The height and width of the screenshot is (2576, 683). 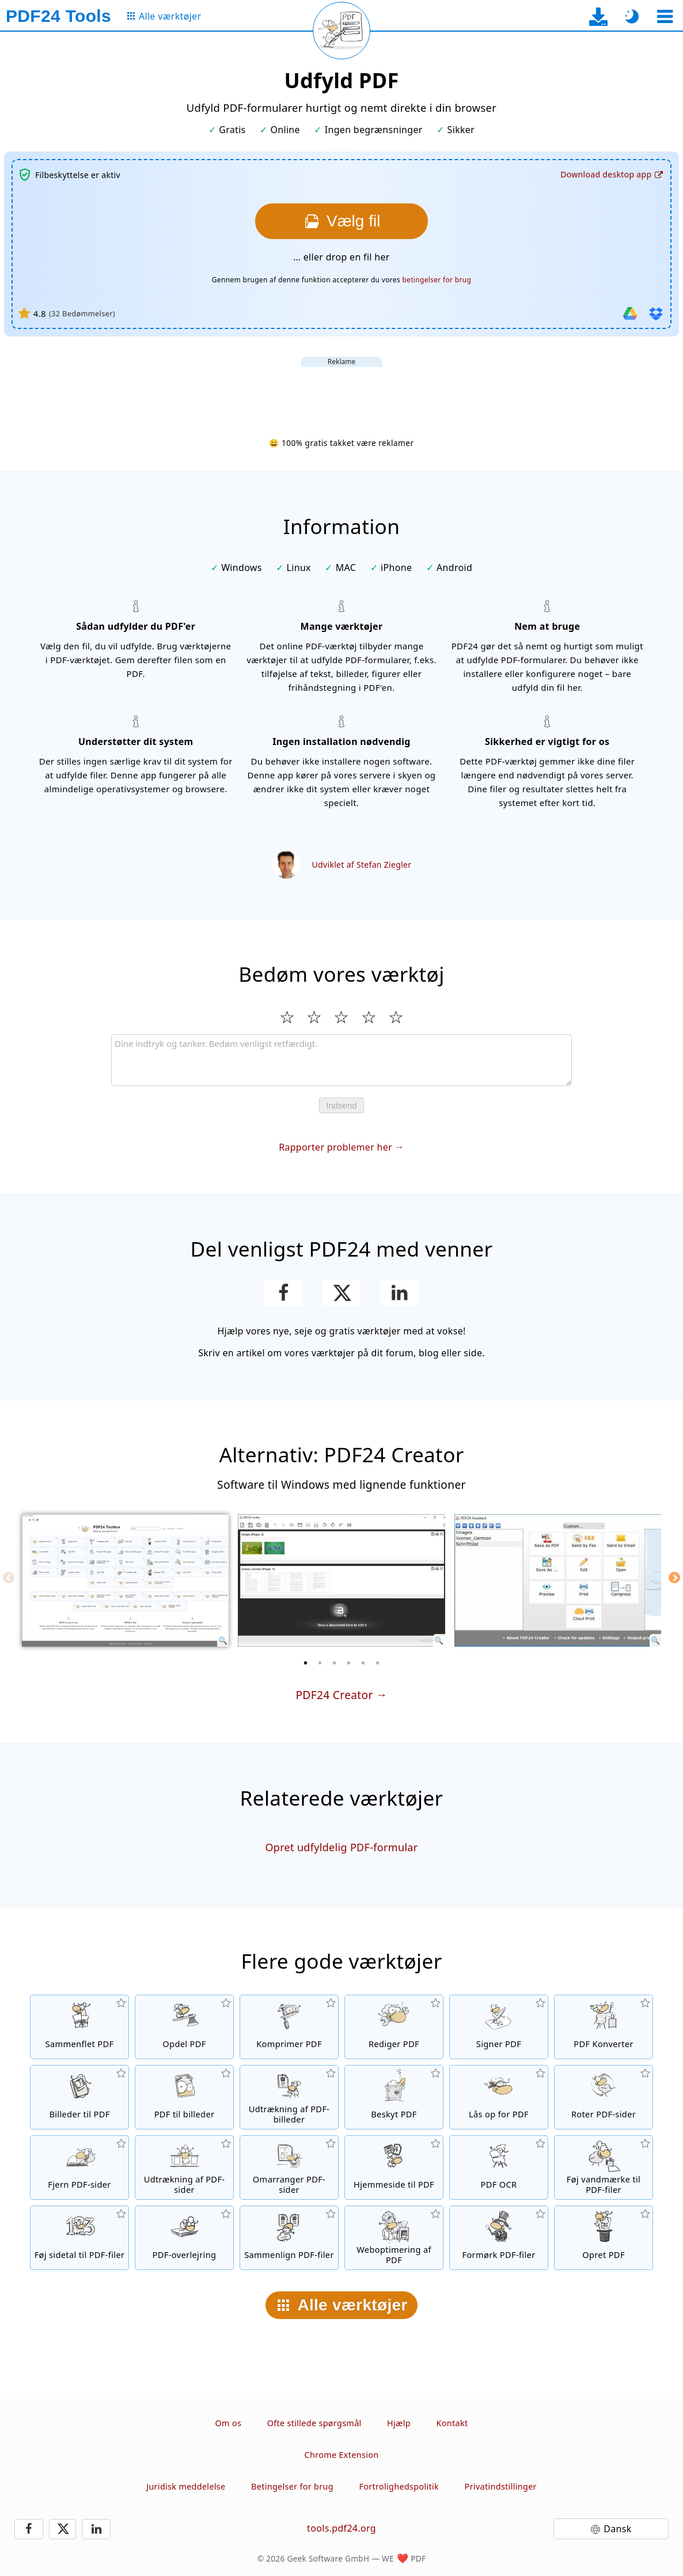 What do you see at coordinates (598, 16) in the screenshot?
I see `[Til desktop-app-download-siden]` at bounding box center [598, 16].